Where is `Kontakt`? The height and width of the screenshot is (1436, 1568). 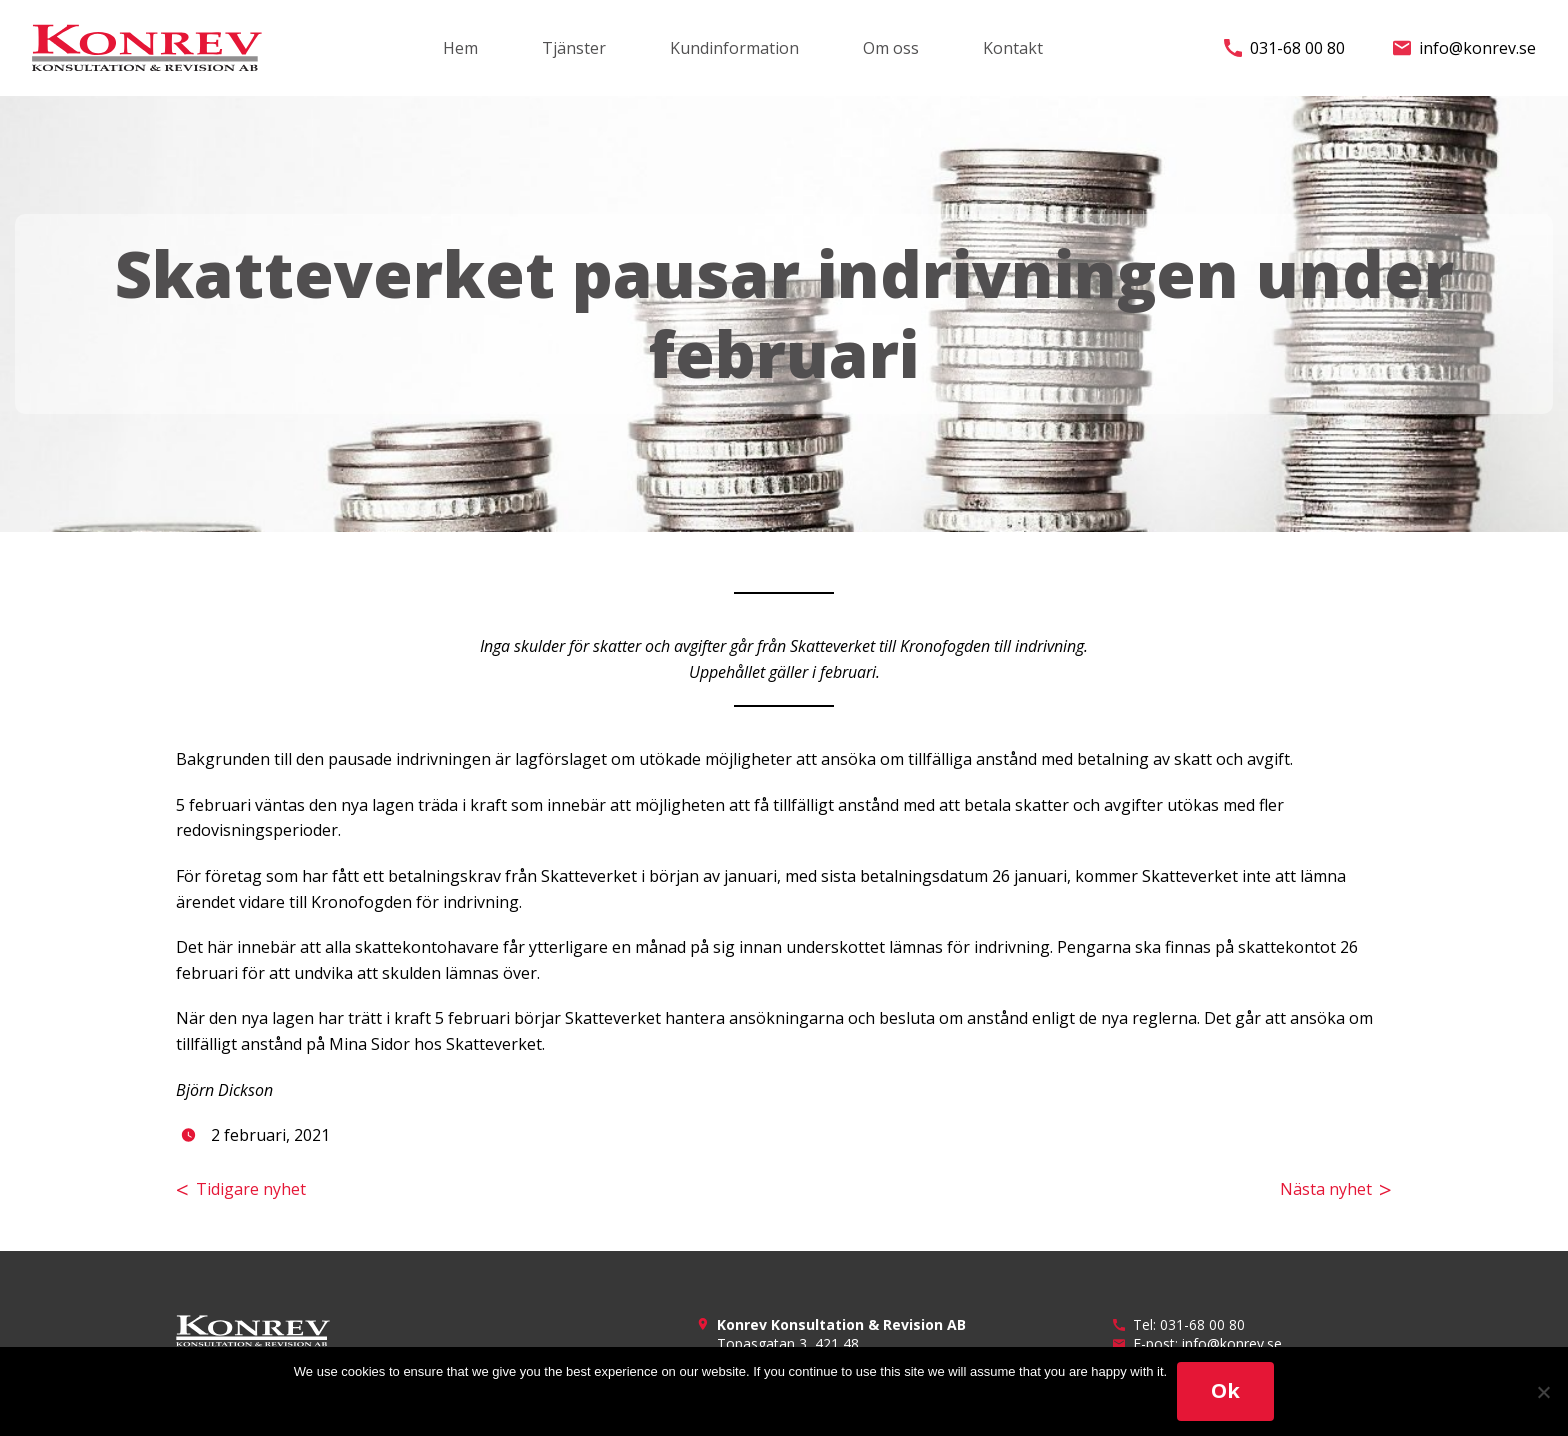
Kontakt is located at coordinates (1013, 48).